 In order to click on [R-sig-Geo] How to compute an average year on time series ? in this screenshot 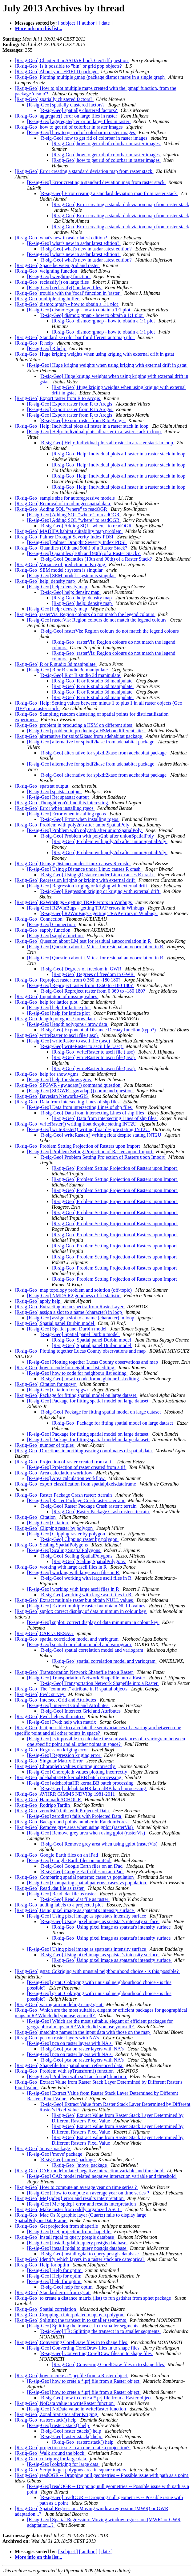, I will do `click(76, 2187)`.